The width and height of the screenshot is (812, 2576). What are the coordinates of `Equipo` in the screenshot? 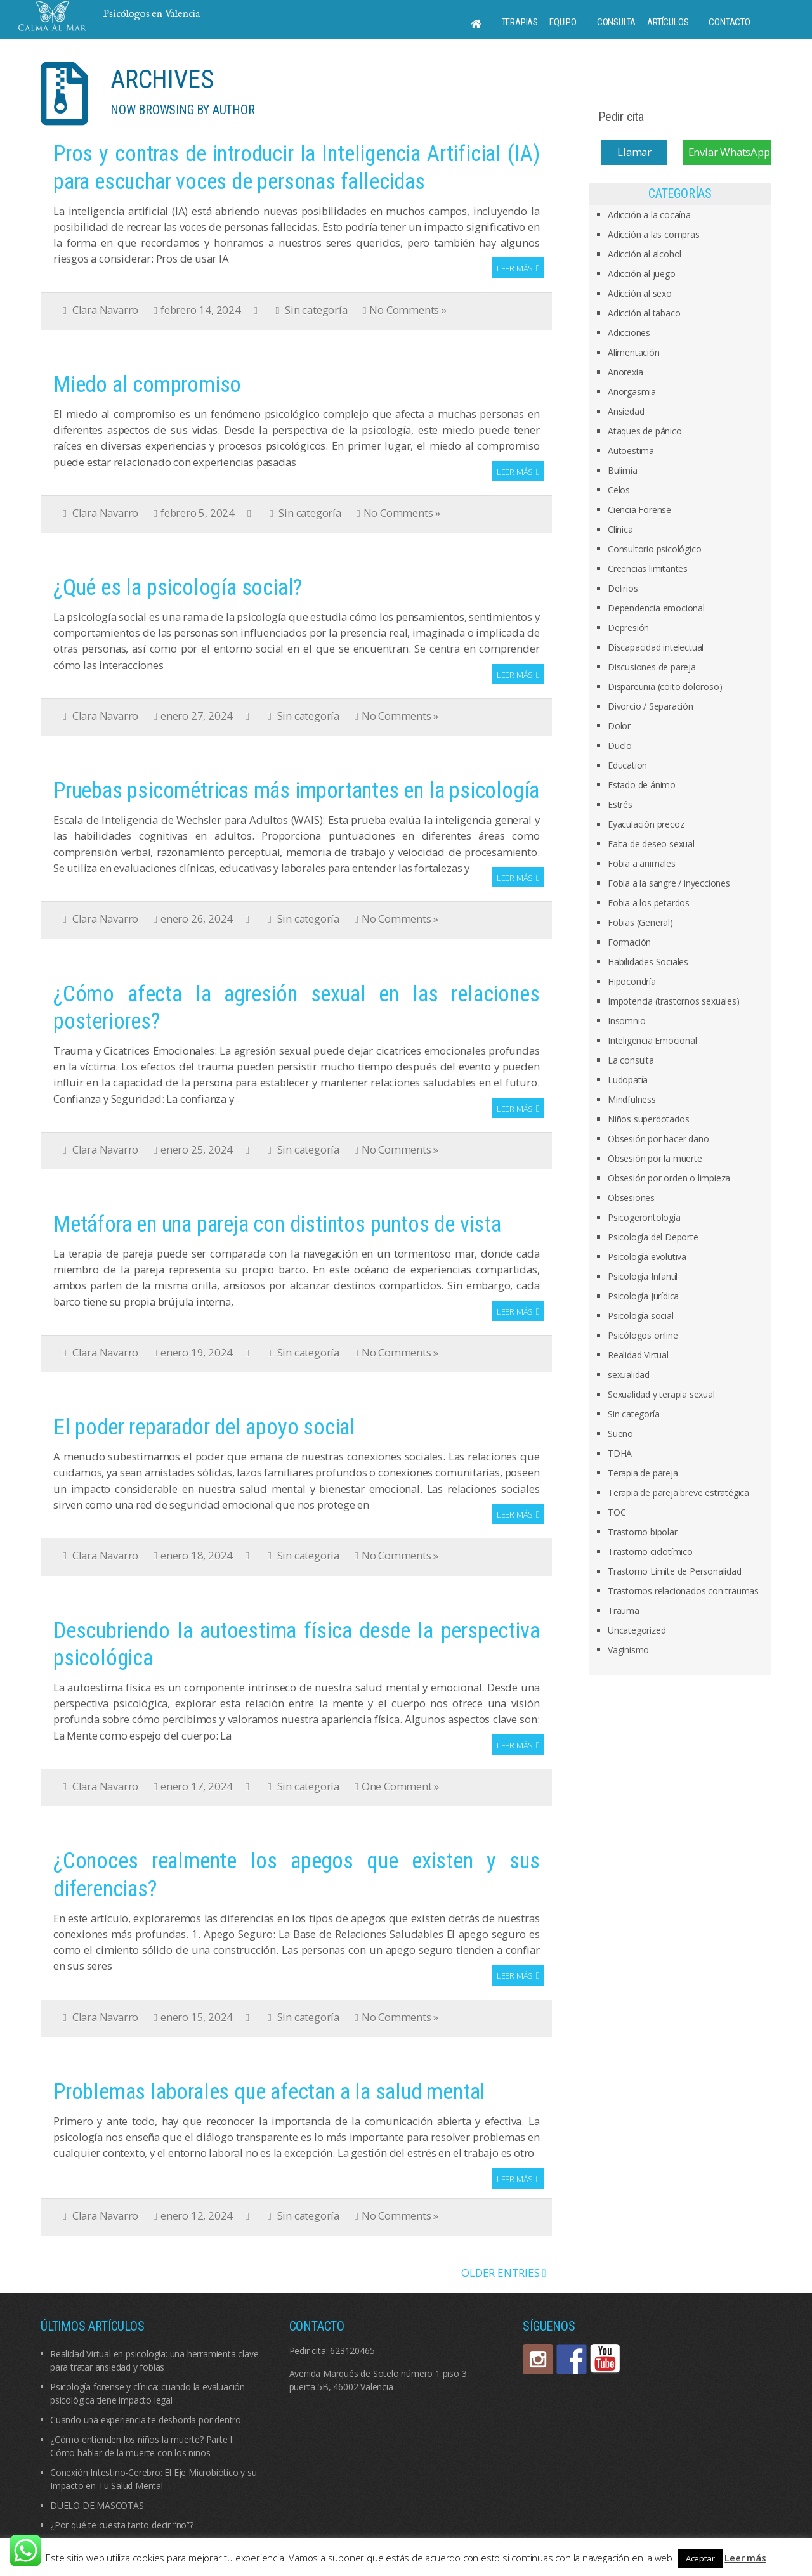 It's located at (563, 22).